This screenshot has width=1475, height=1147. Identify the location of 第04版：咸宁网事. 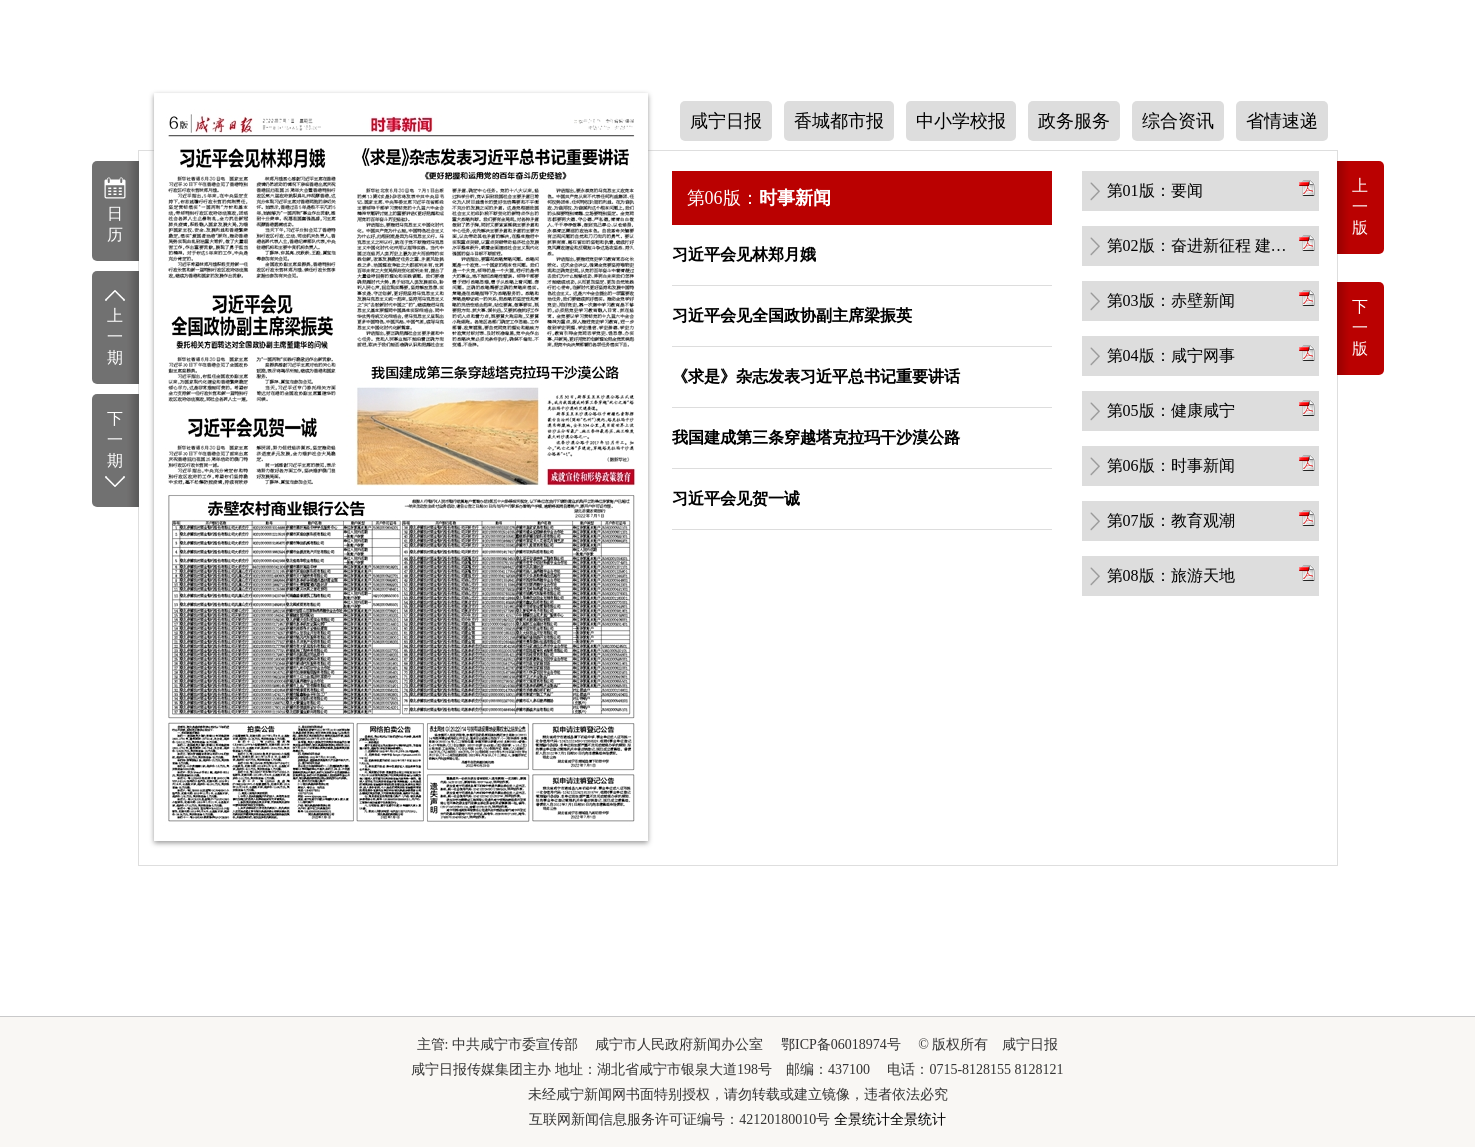
(1171, 355).